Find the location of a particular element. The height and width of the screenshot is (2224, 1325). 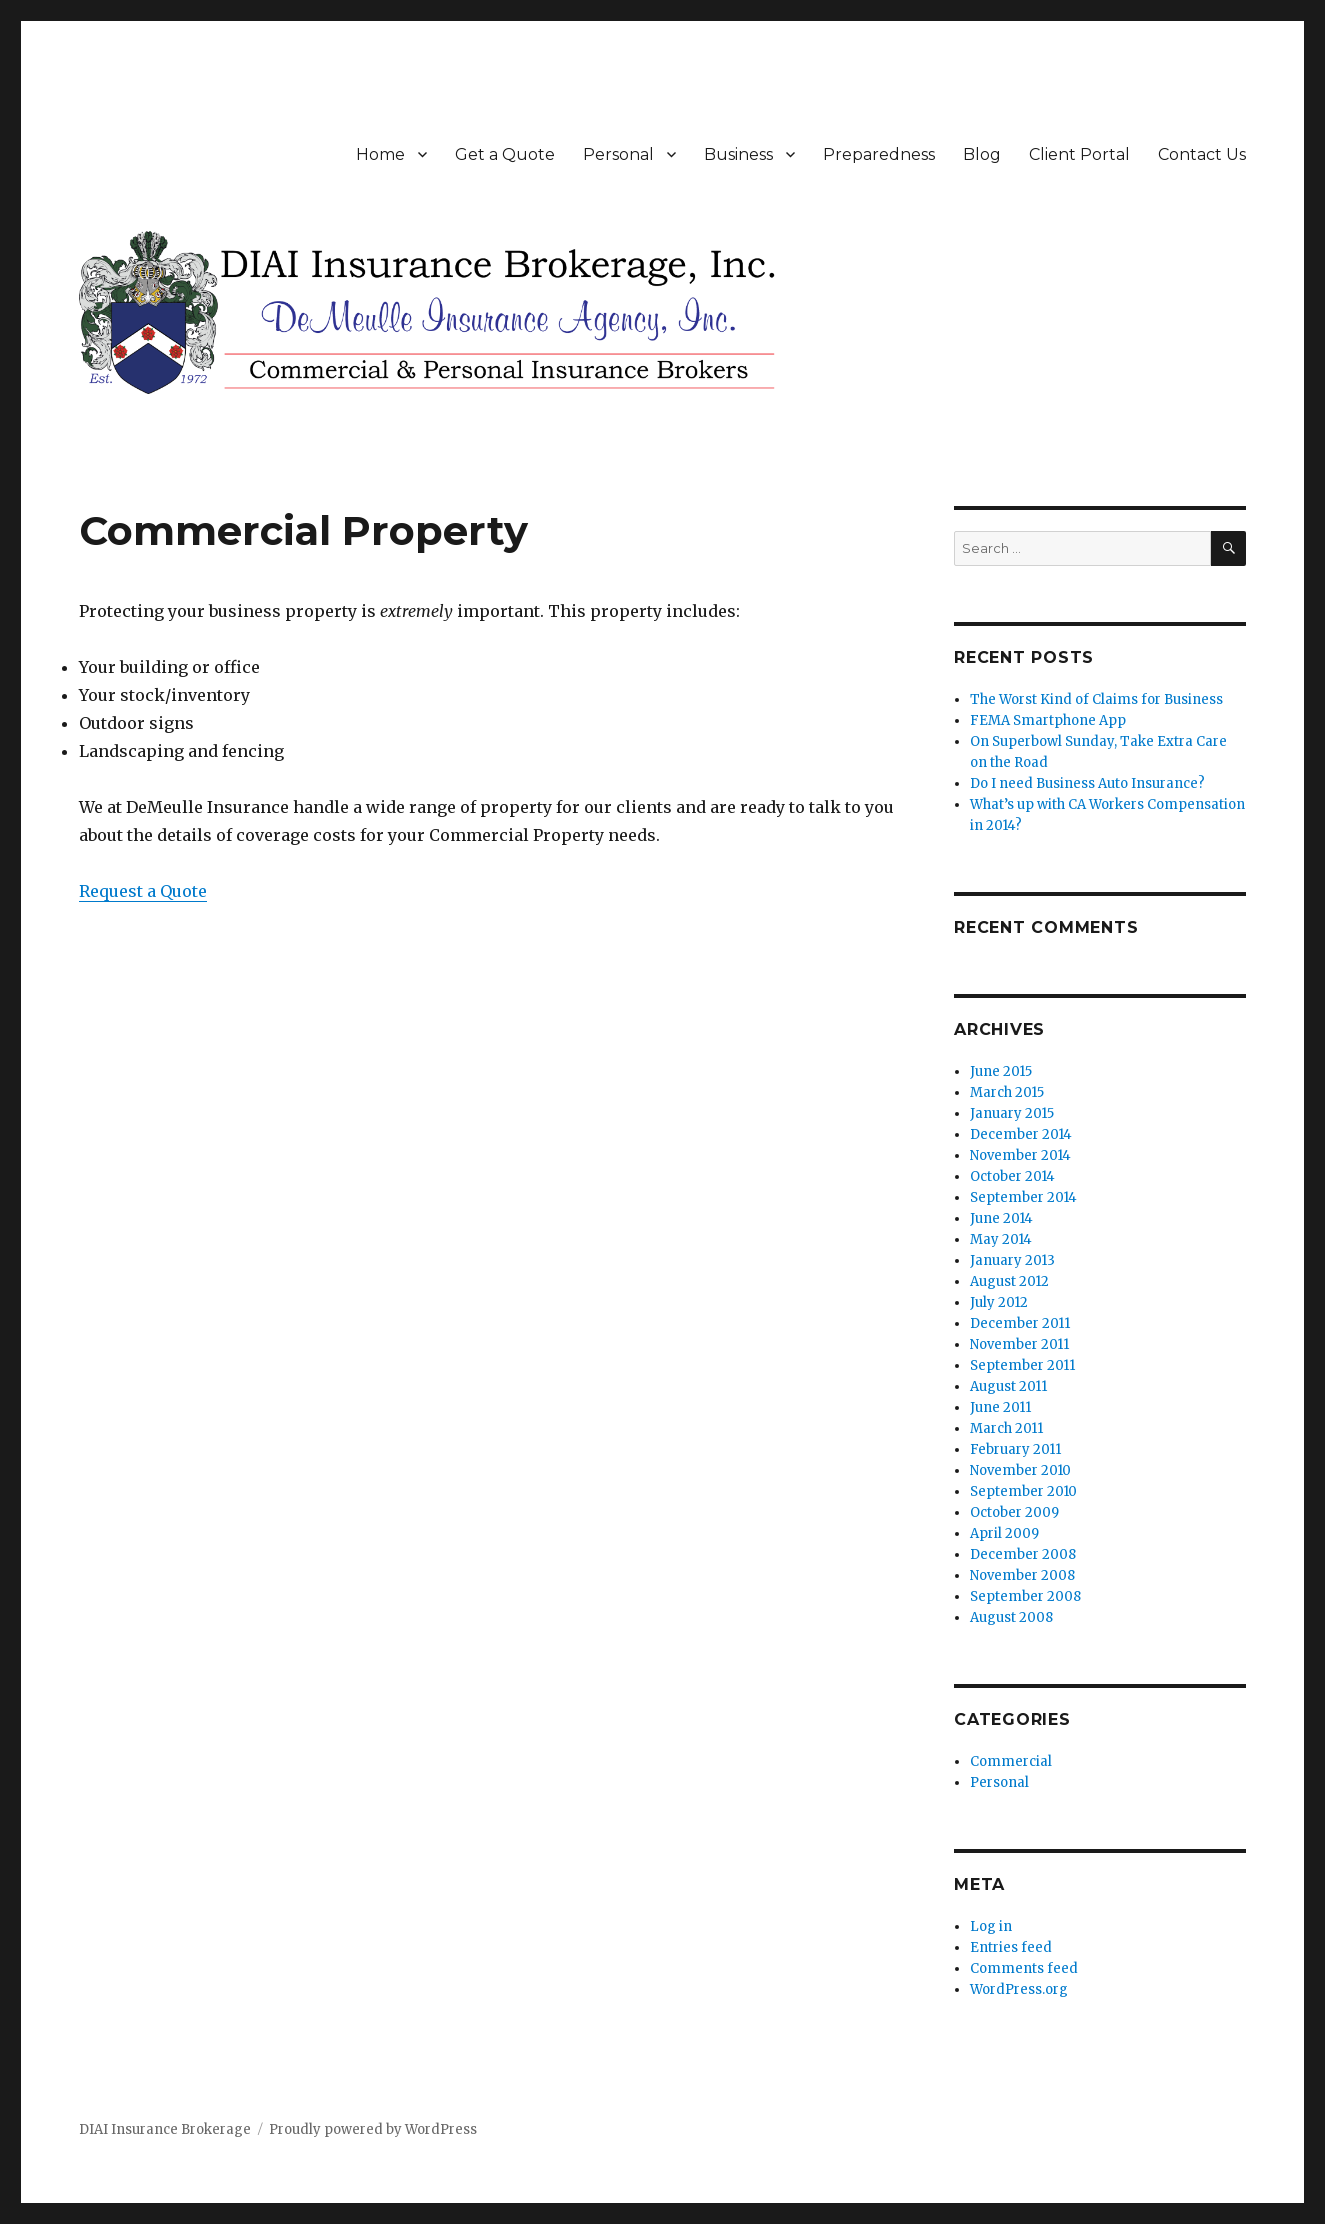

Blog is located at coordinates (982, 154).